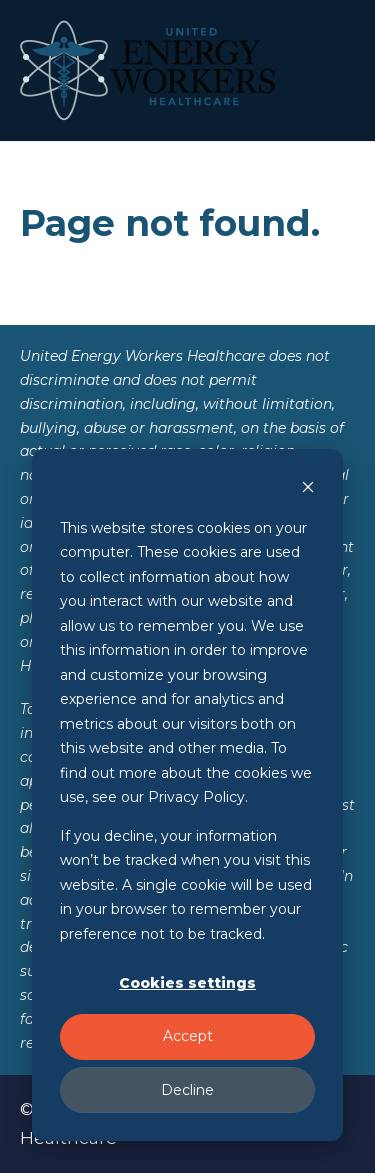 This screenshot has width=375, height=1173. What do you see at coordinates (308, 489) in the screenshot?
I see `[Dismiss cookie banner]` at bounding box center [308, 489].